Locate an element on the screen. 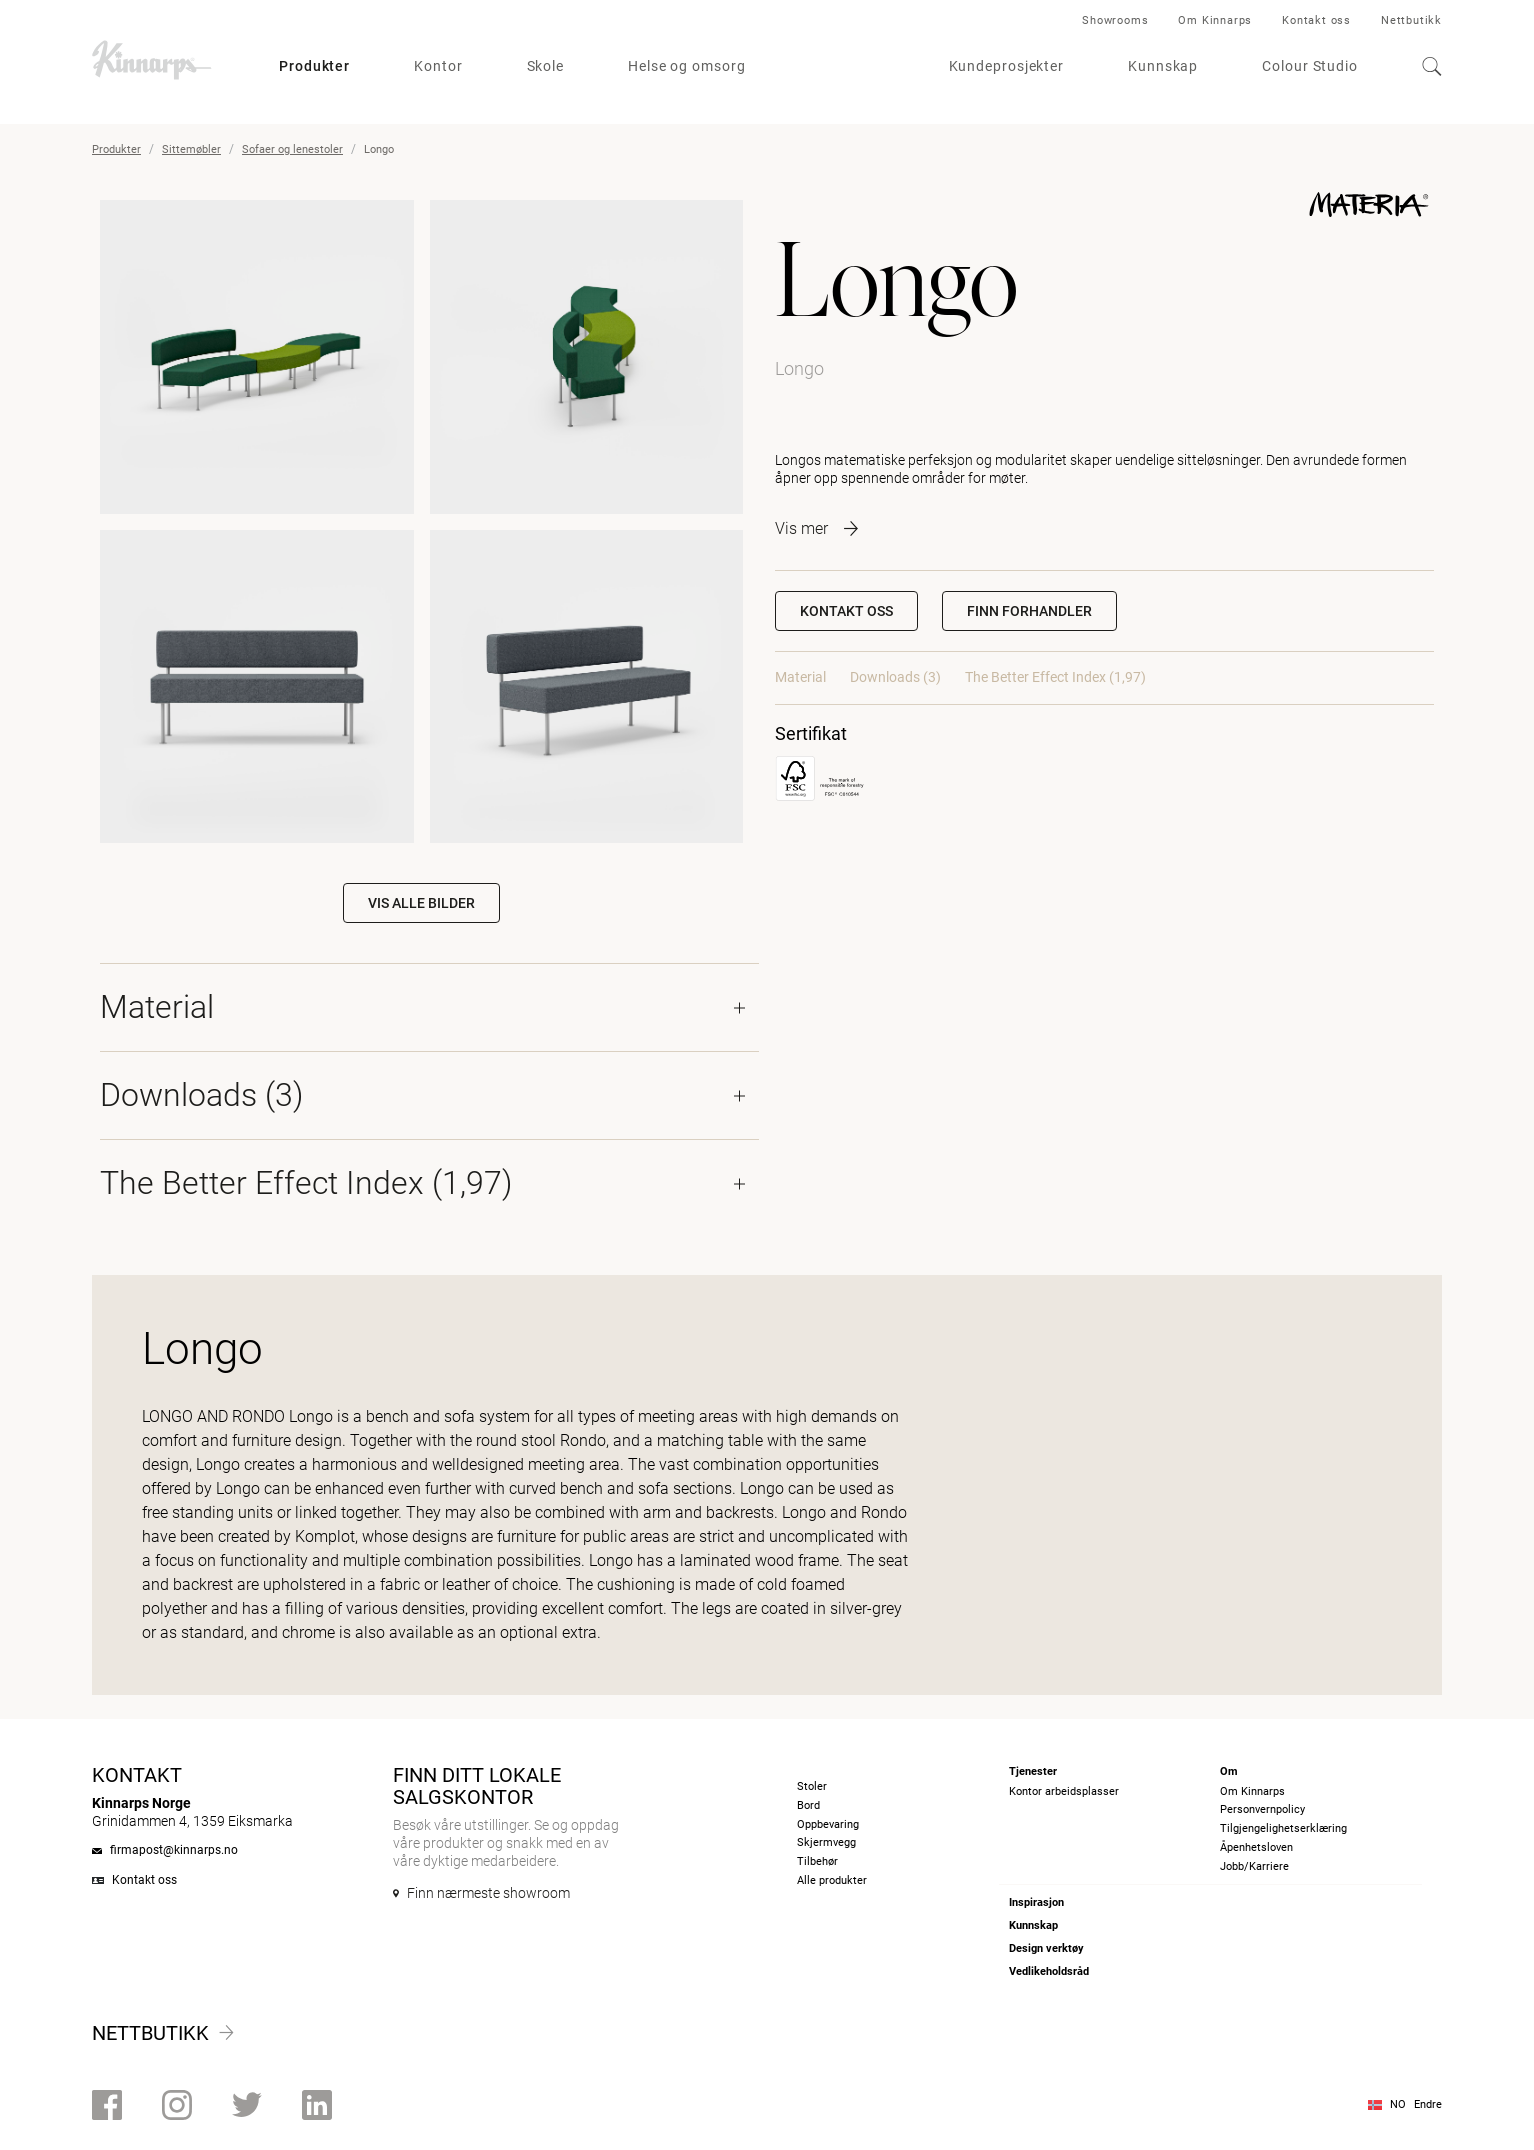 This screenshot has width=1534, height=2150. Stoler is located at coordinates (812, 1786).